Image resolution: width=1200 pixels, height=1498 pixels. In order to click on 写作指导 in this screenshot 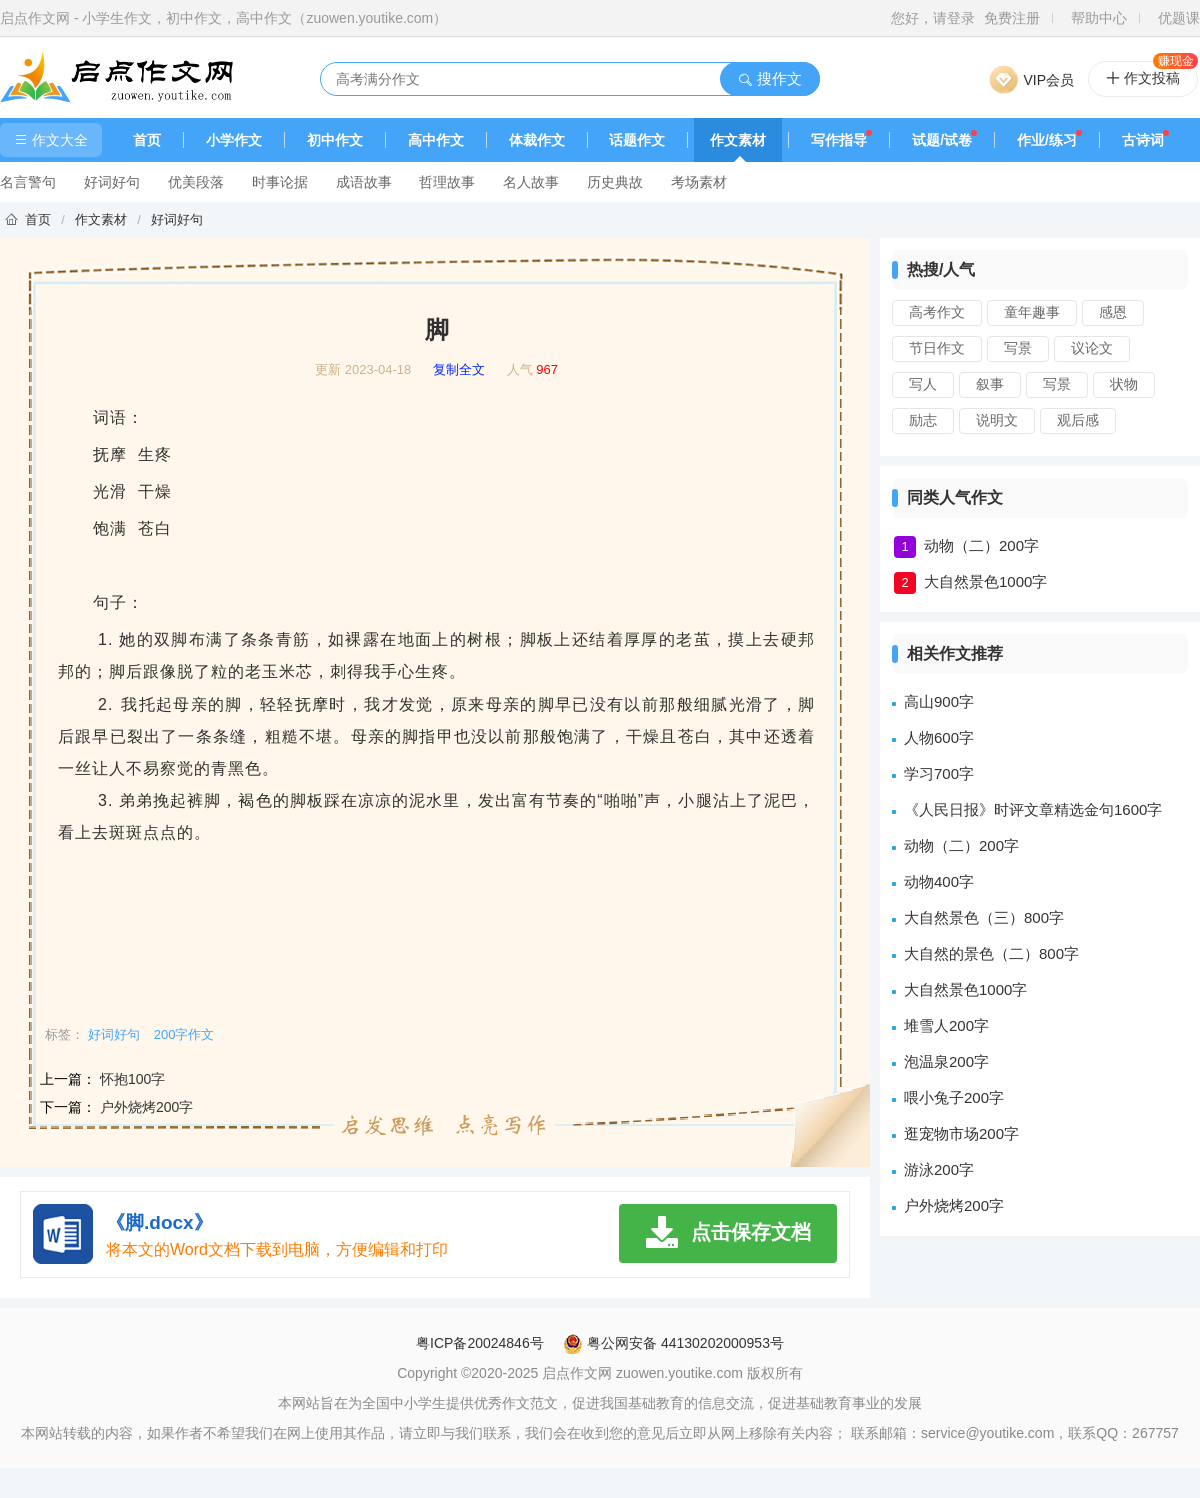, I will do `click(839, 140)`.